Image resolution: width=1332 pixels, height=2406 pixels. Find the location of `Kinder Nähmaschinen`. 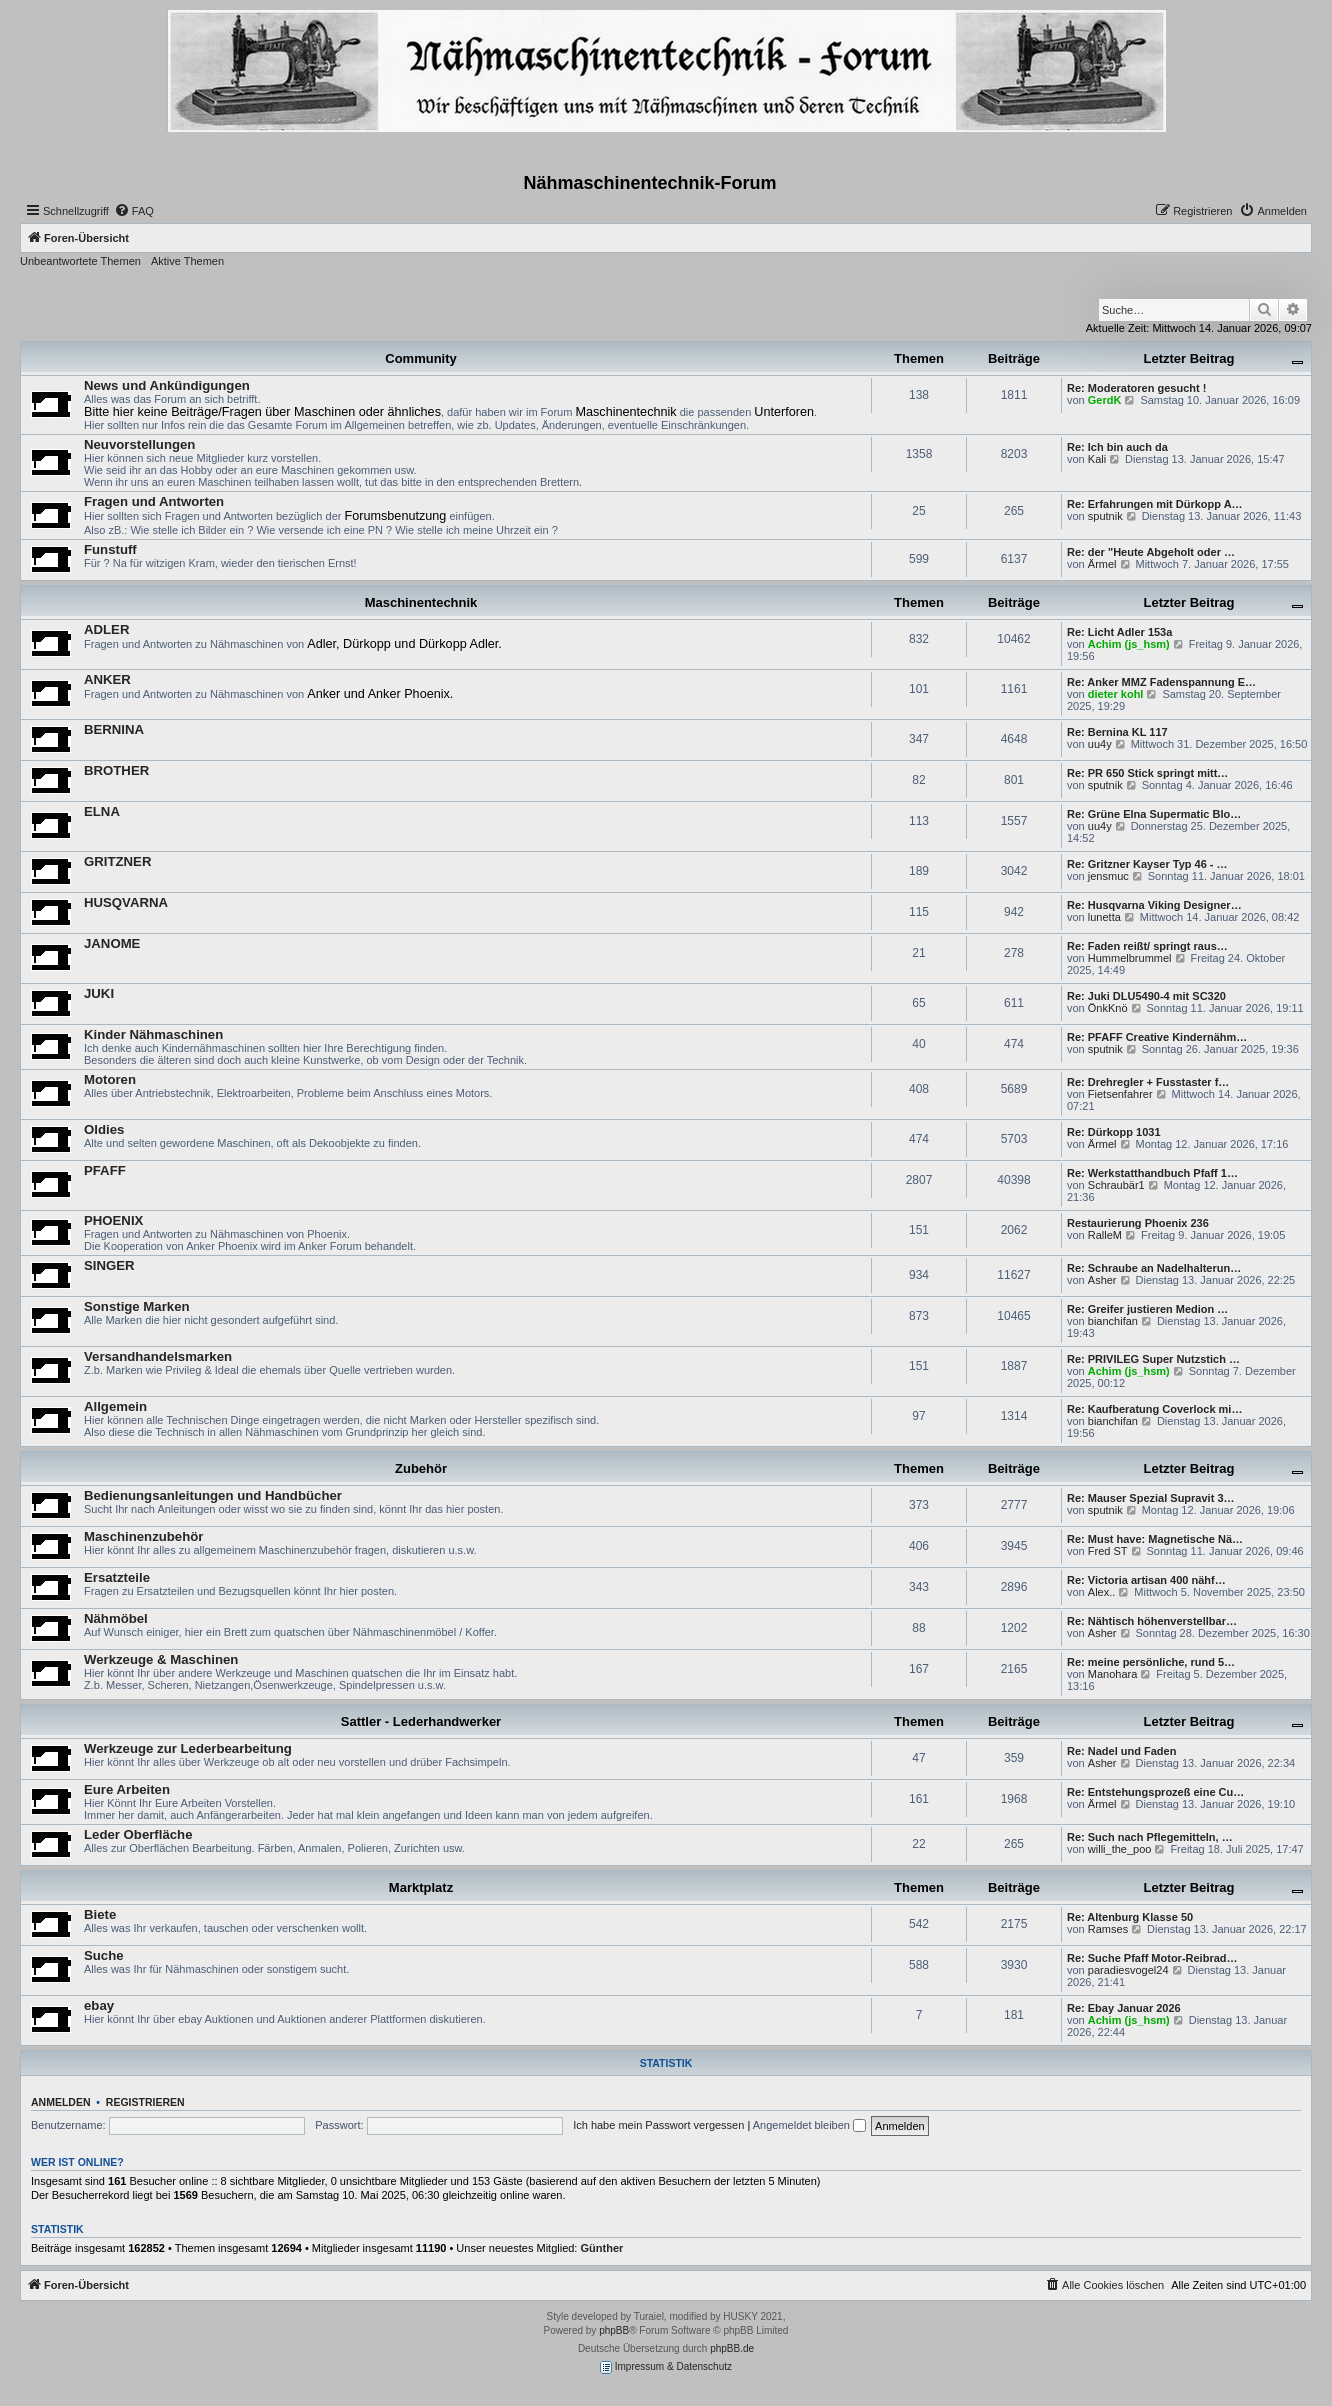

Kinder Nähmaschinen is located at coordinates (153, 1034).